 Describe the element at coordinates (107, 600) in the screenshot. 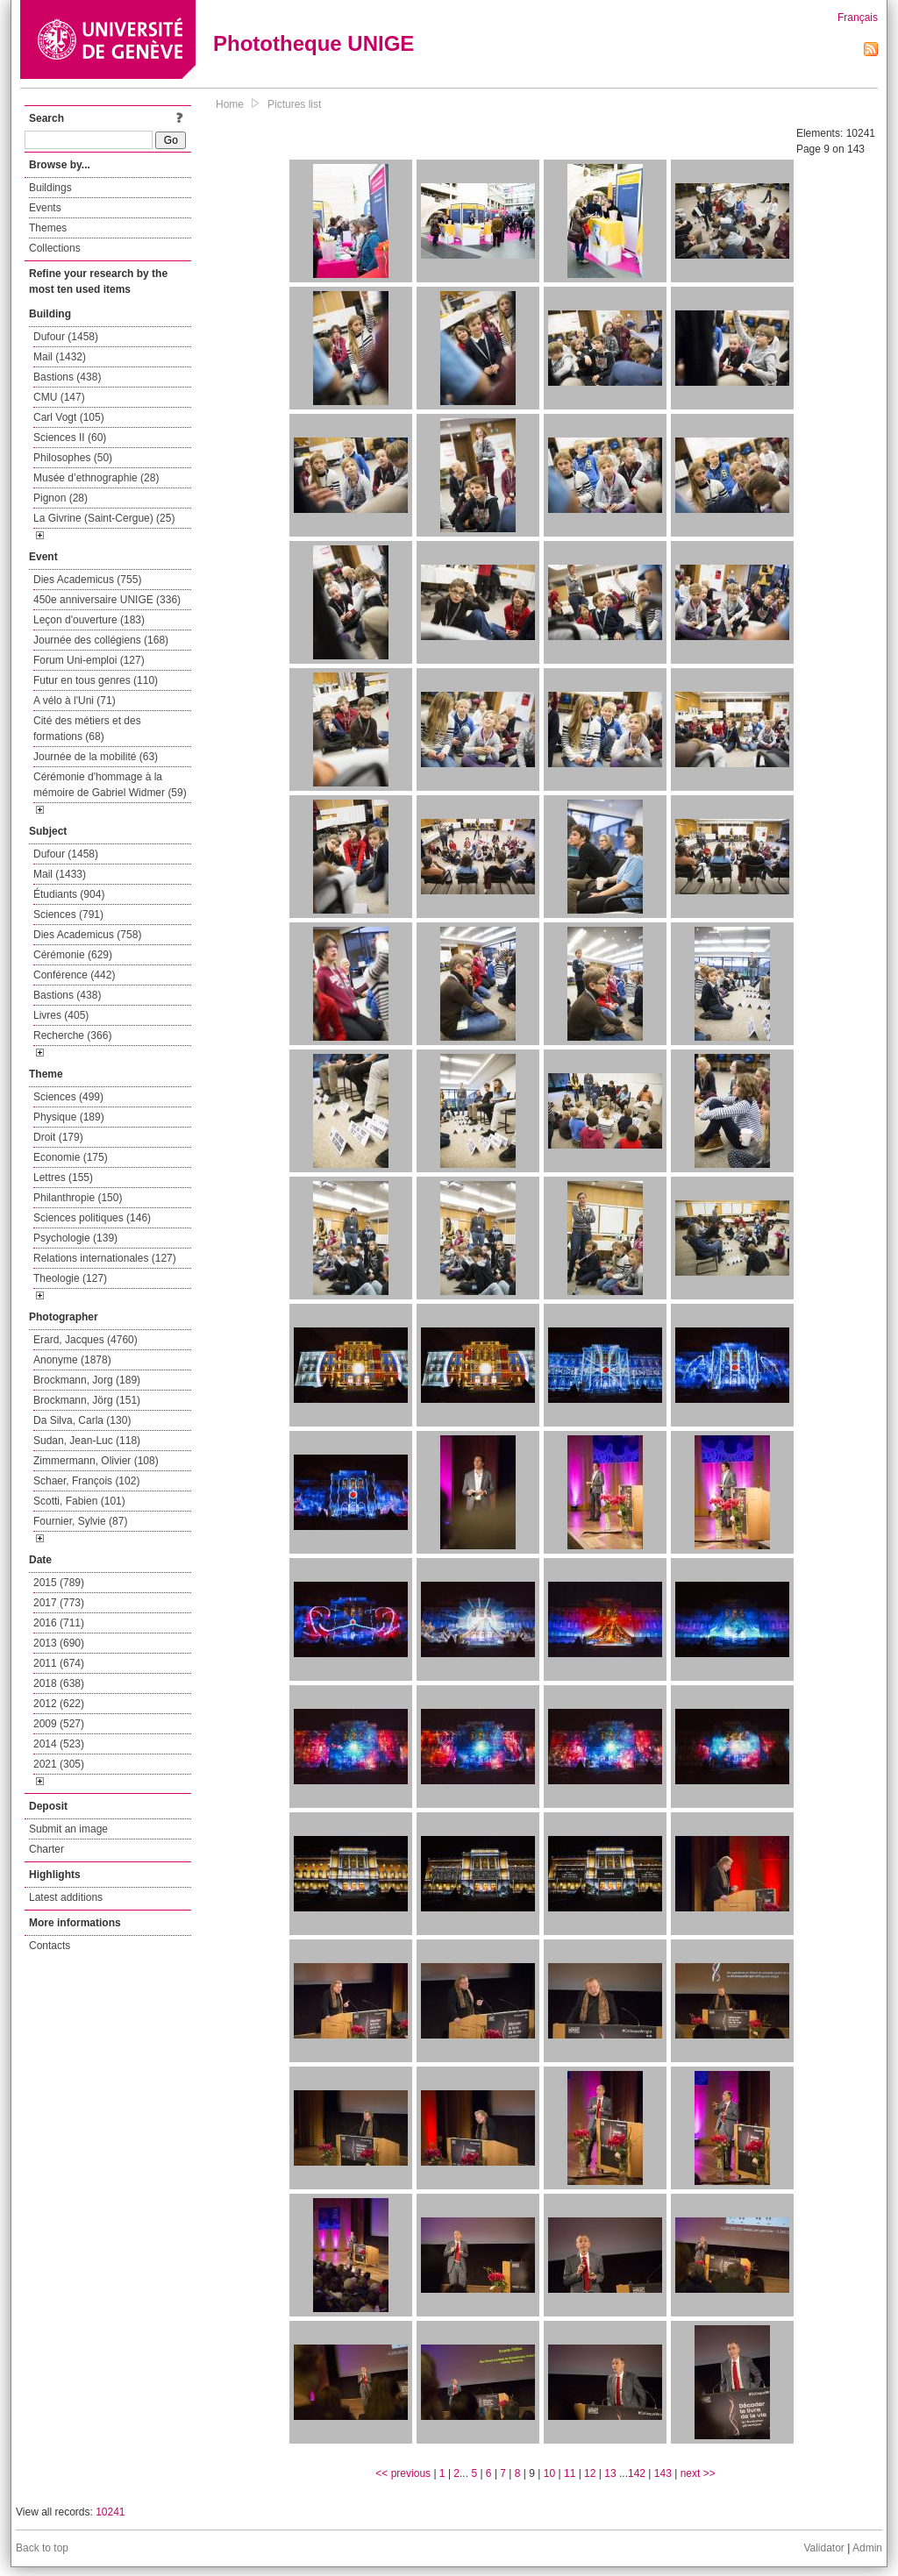

I see `450e anniversaire UNIGE (336)` at that location.